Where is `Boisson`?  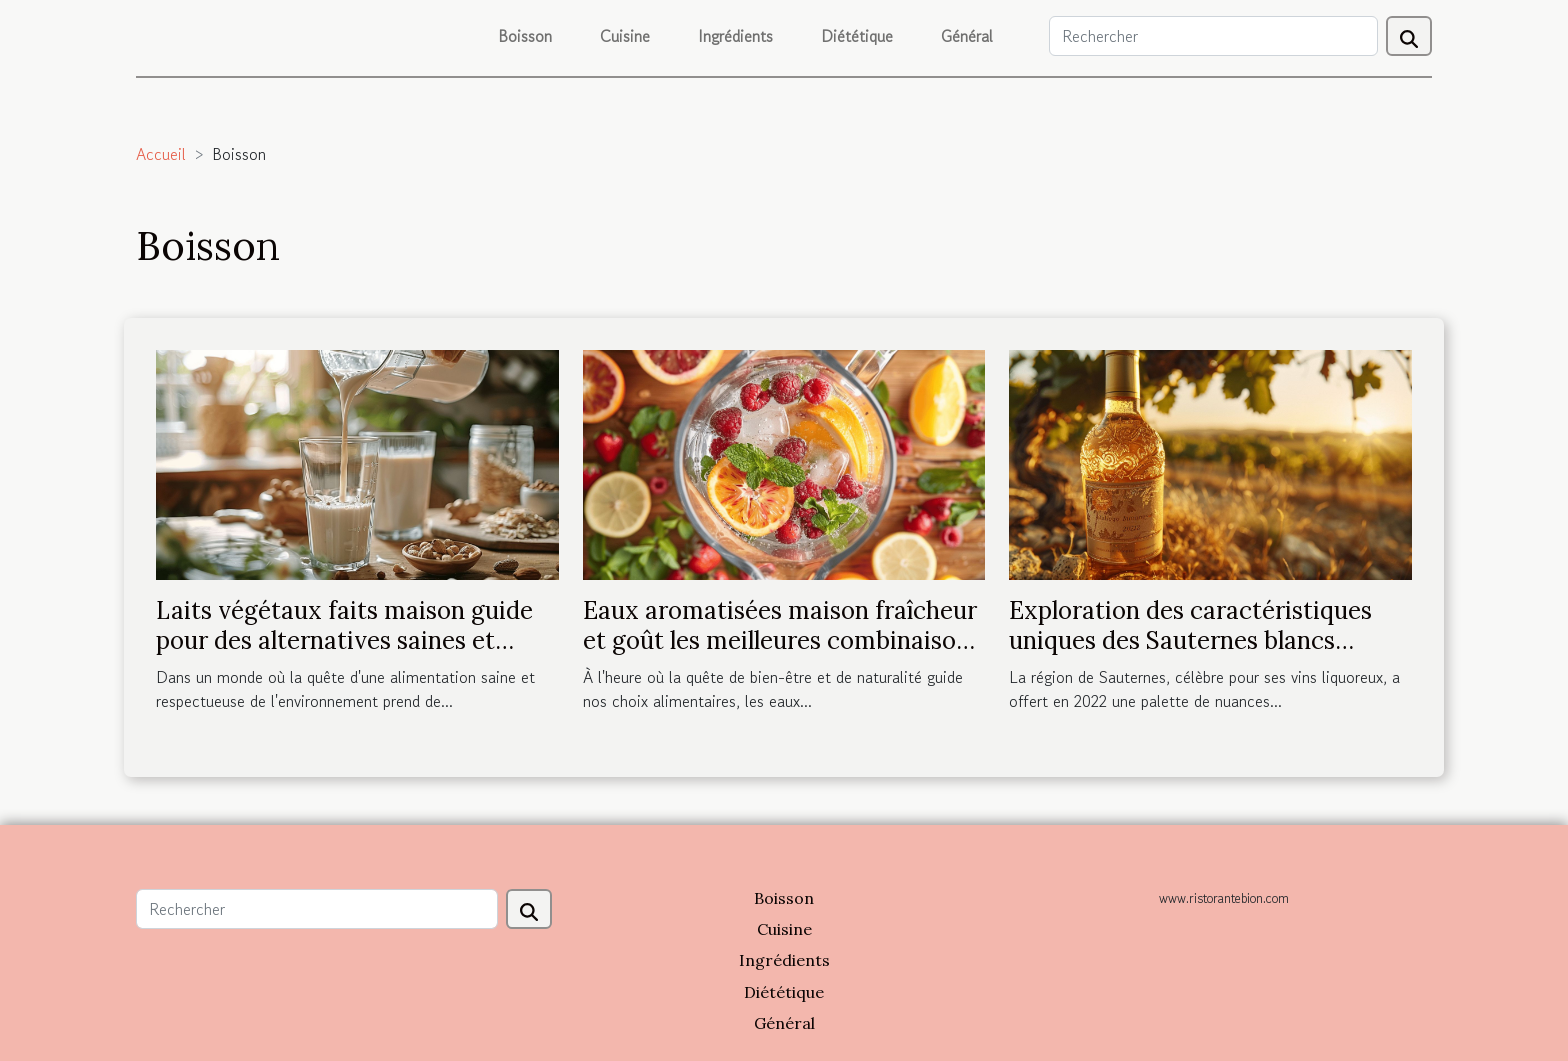 Boisson is located at coordinates (525, 36).